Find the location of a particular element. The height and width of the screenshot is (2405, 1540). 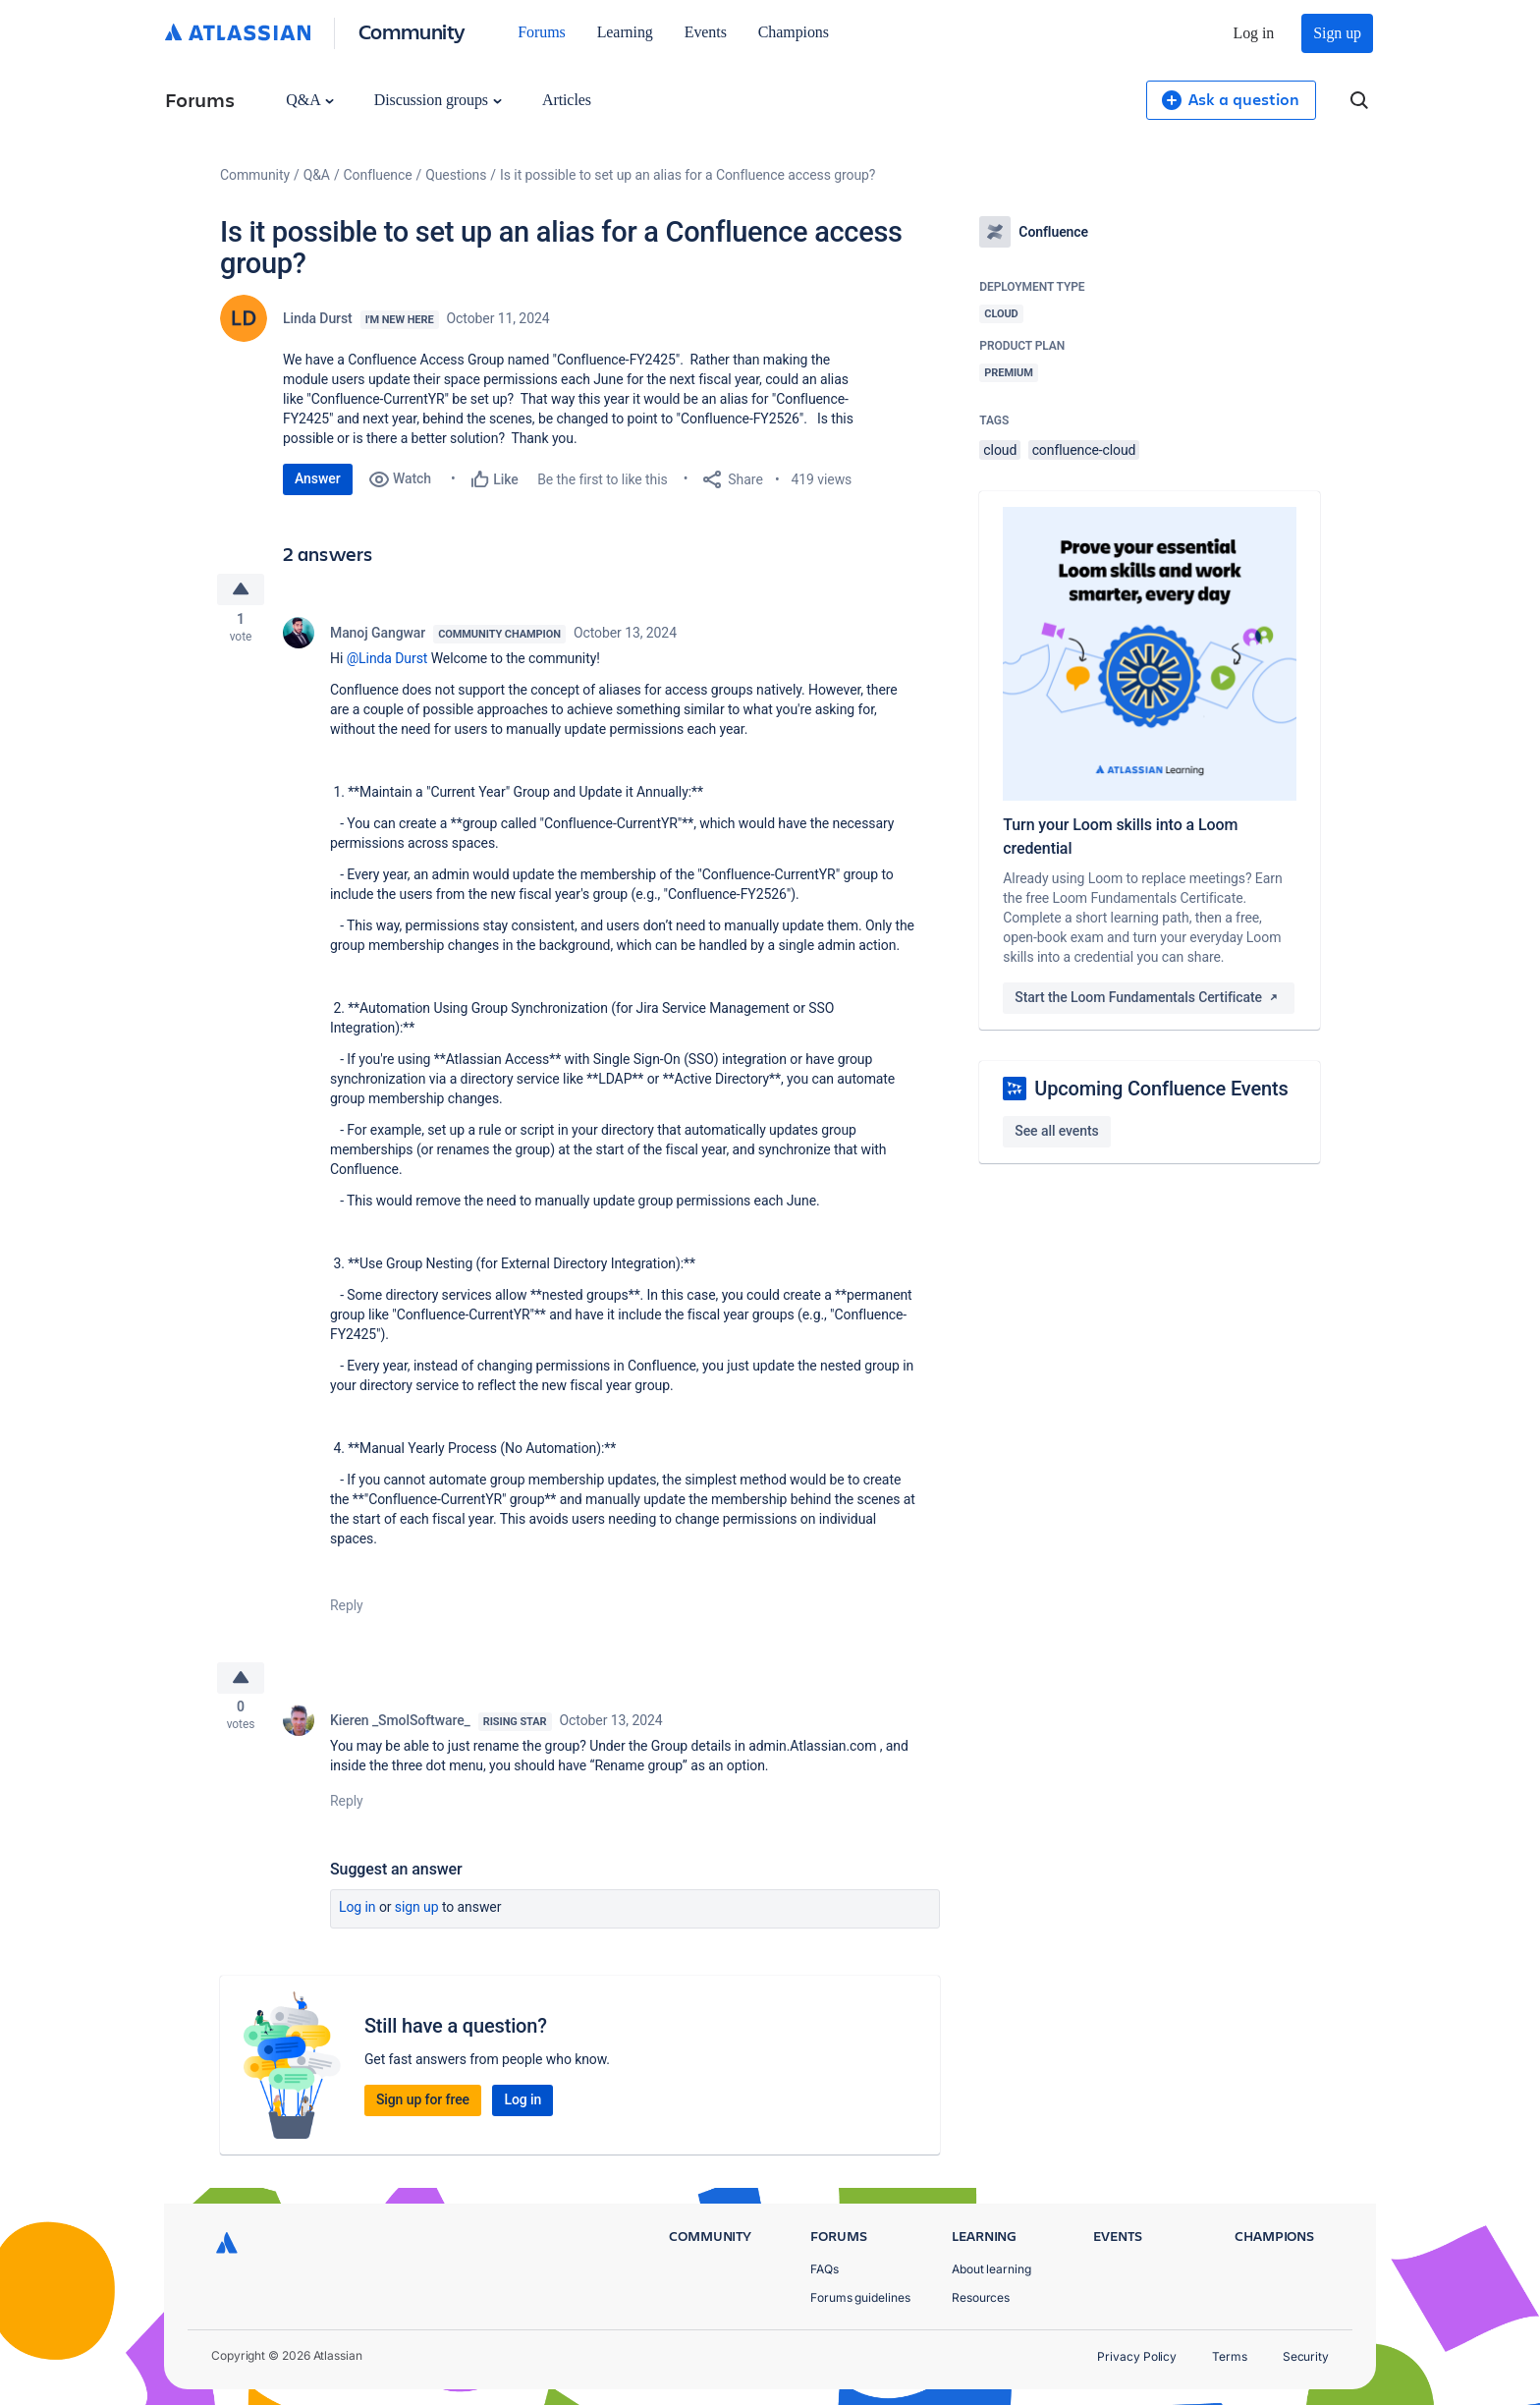

Kieren _SmolSoftware_ is located at coordinates (400, 1729).